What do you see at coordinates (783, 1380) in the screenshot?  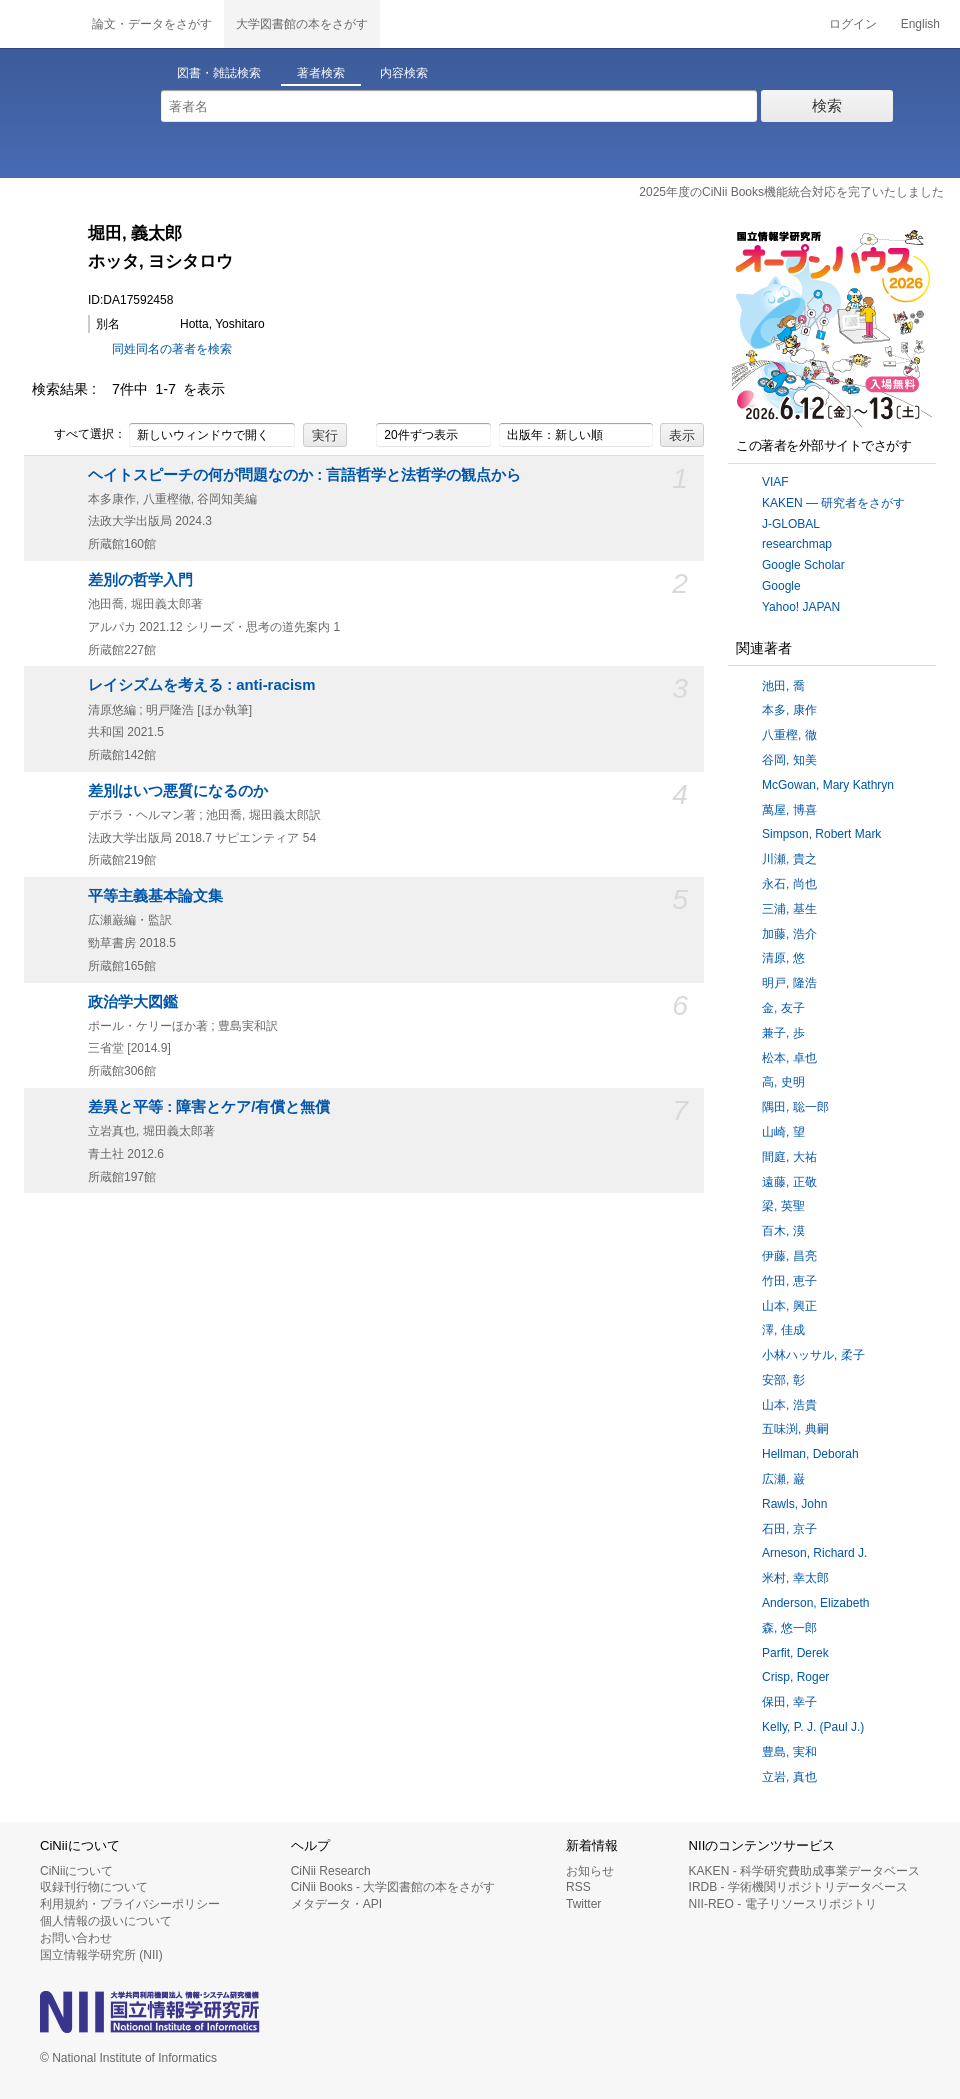 I see `安部, 彰` at bounding box center [783, 1380].